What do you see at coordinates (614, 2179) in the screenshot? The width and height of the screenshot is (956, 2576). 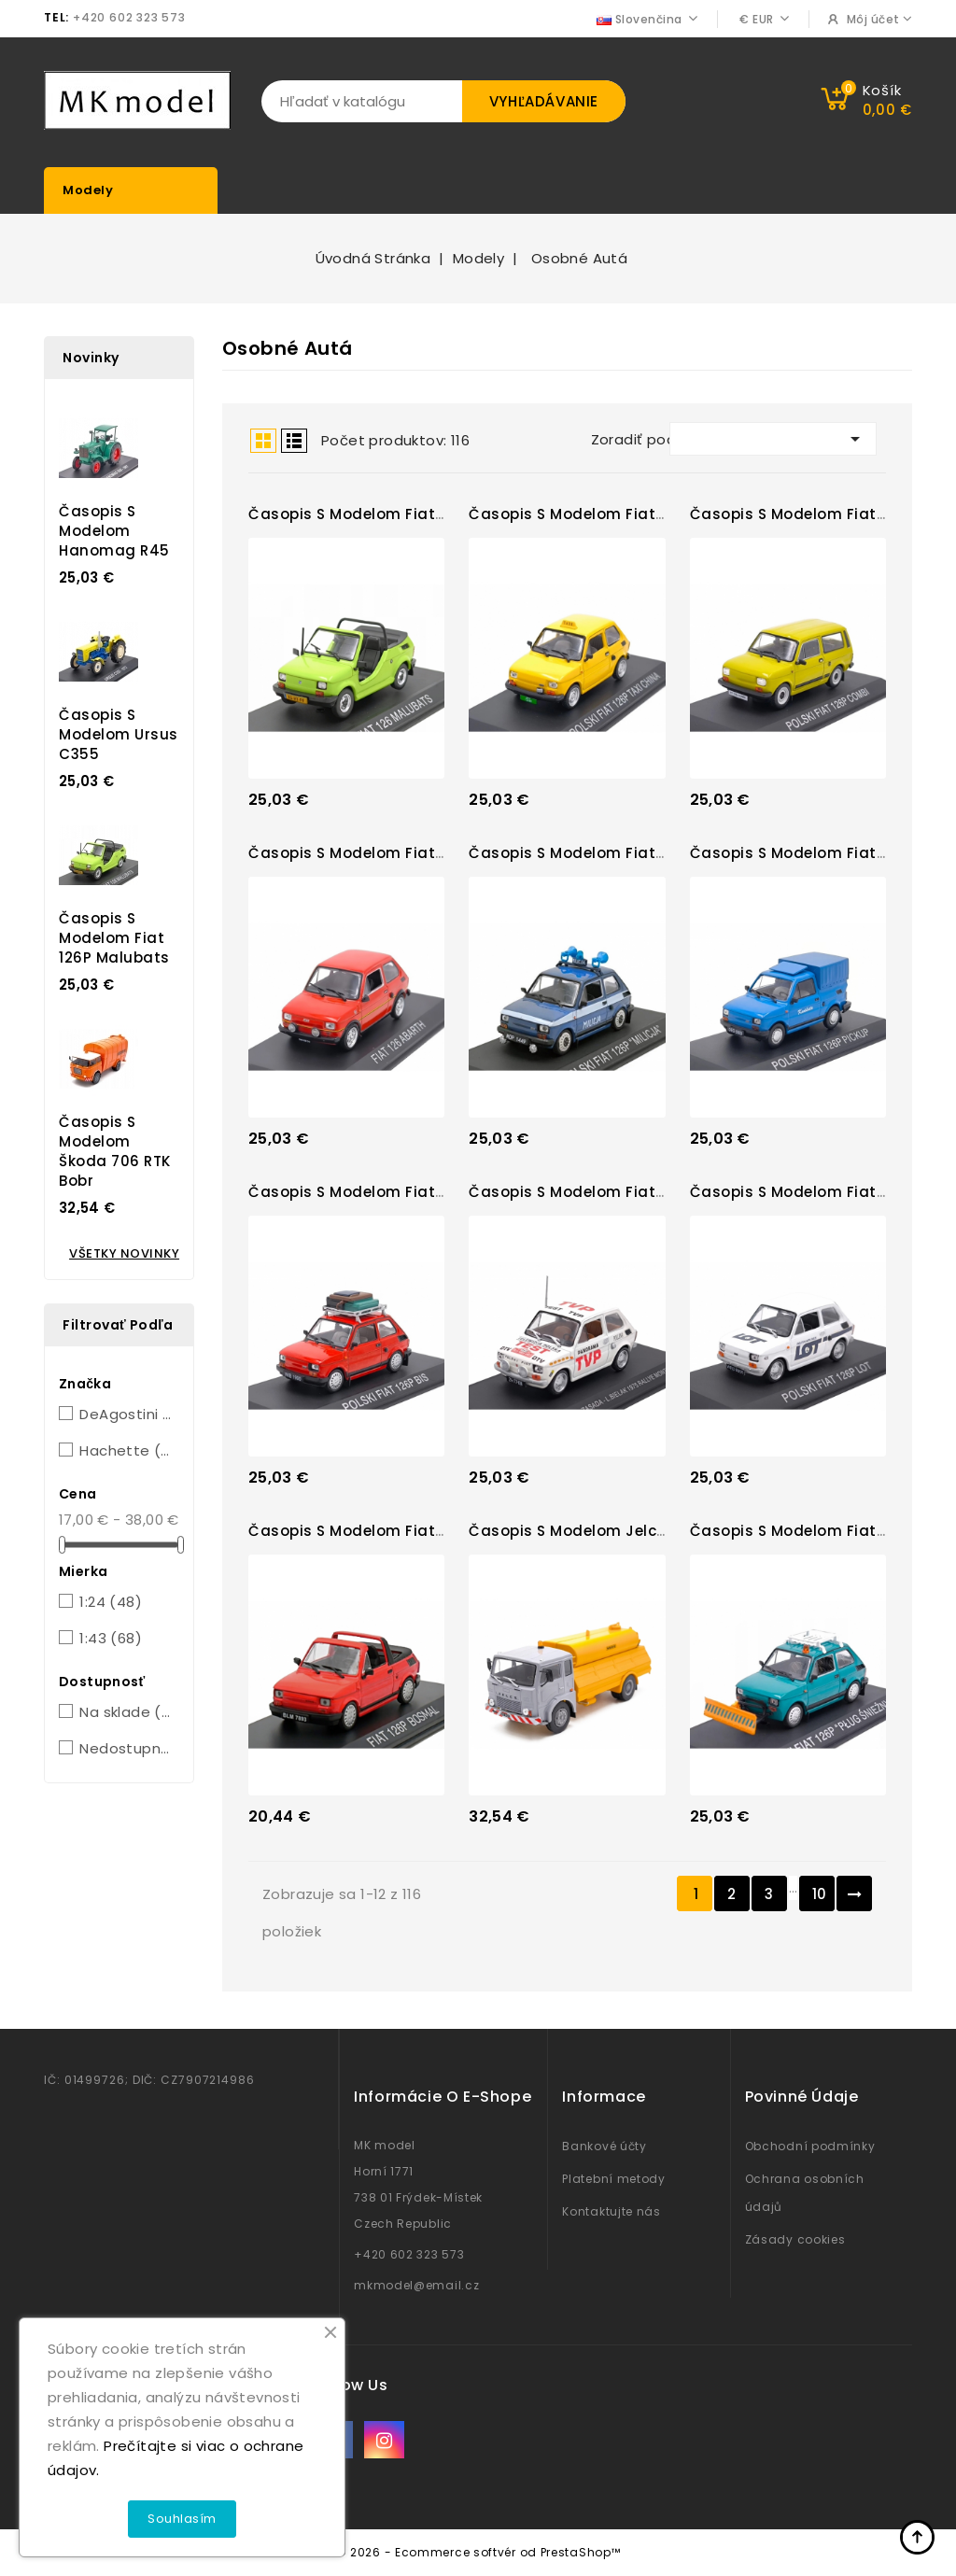 I see `Platební metody` at bounding box center [614, 2179].